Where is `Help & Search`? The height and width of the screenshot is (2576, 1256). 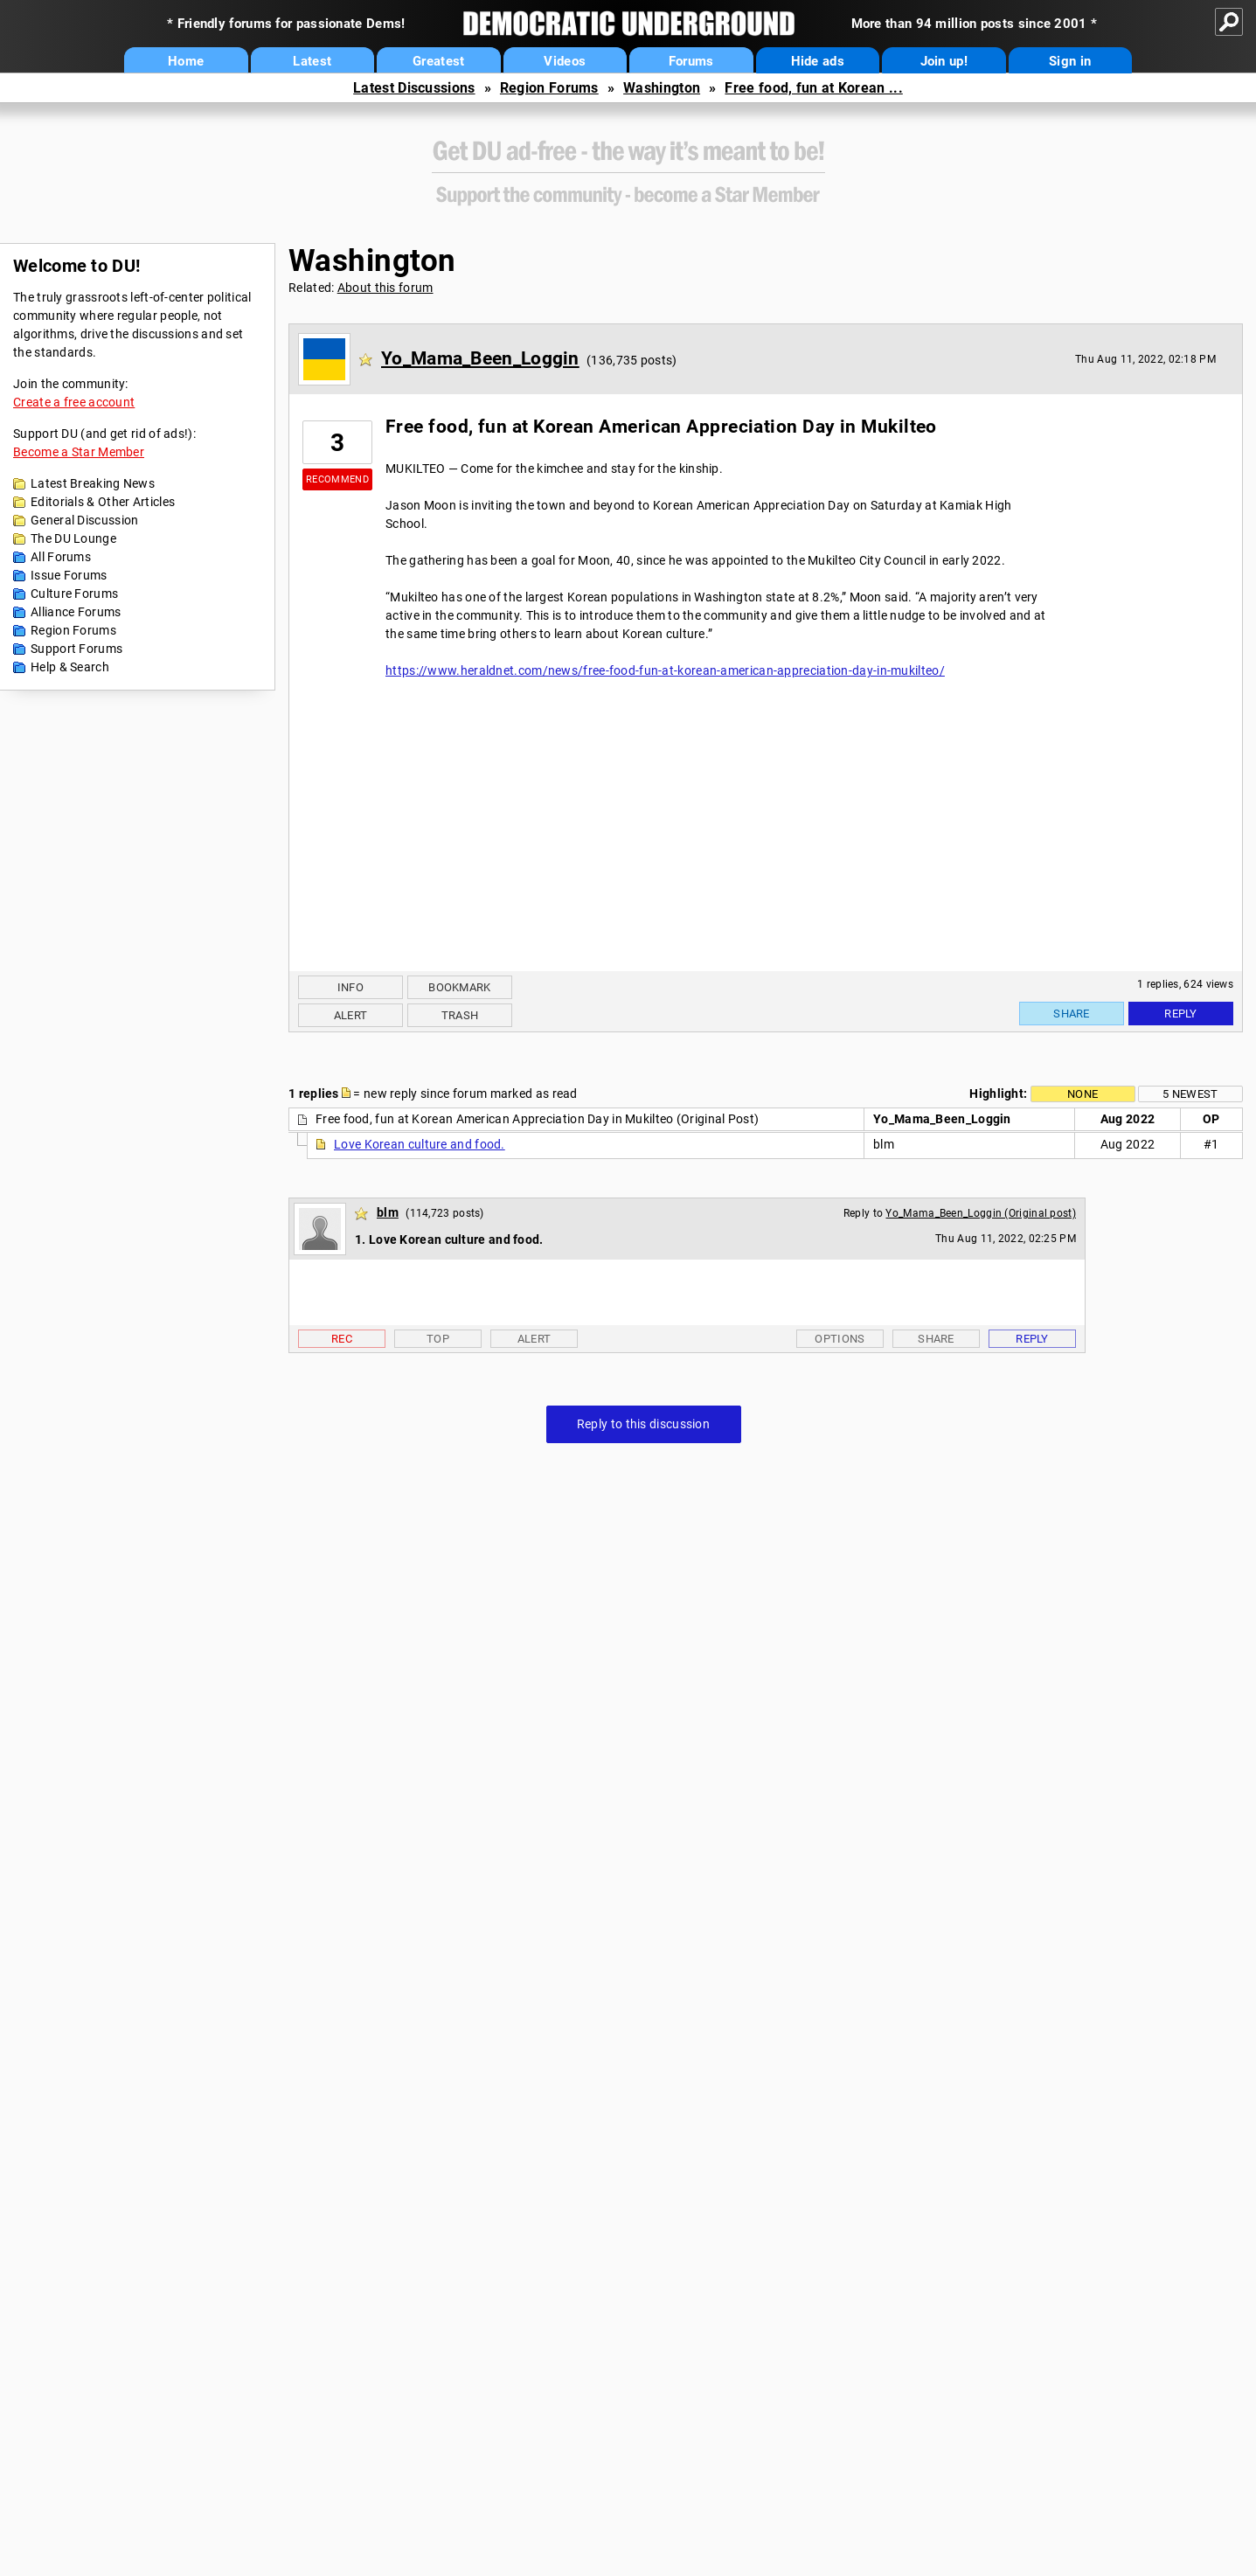 Help & Search is located at coordinates (70, 667).